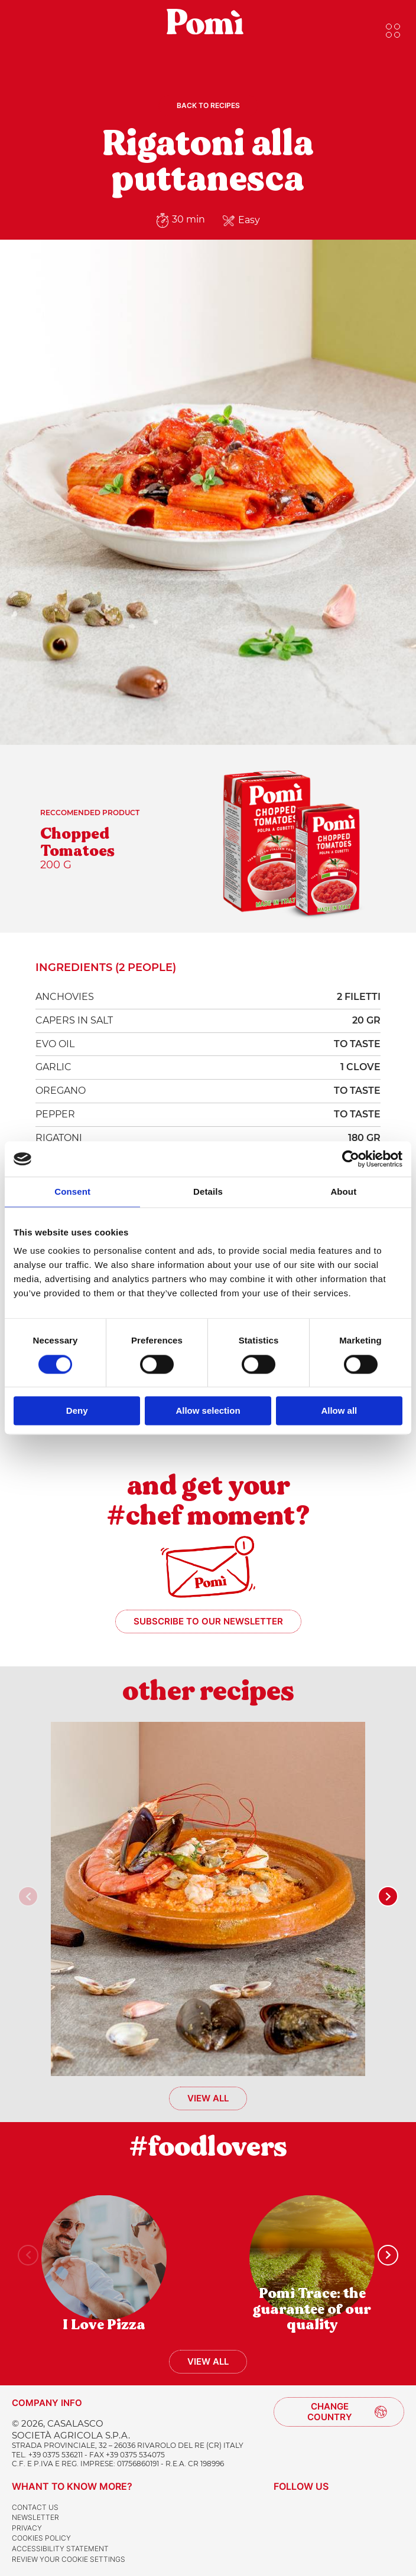  What do you see at coordinates (208, 2098) in the screenshot?
I see `View all` at bounding box center [208, 2098].